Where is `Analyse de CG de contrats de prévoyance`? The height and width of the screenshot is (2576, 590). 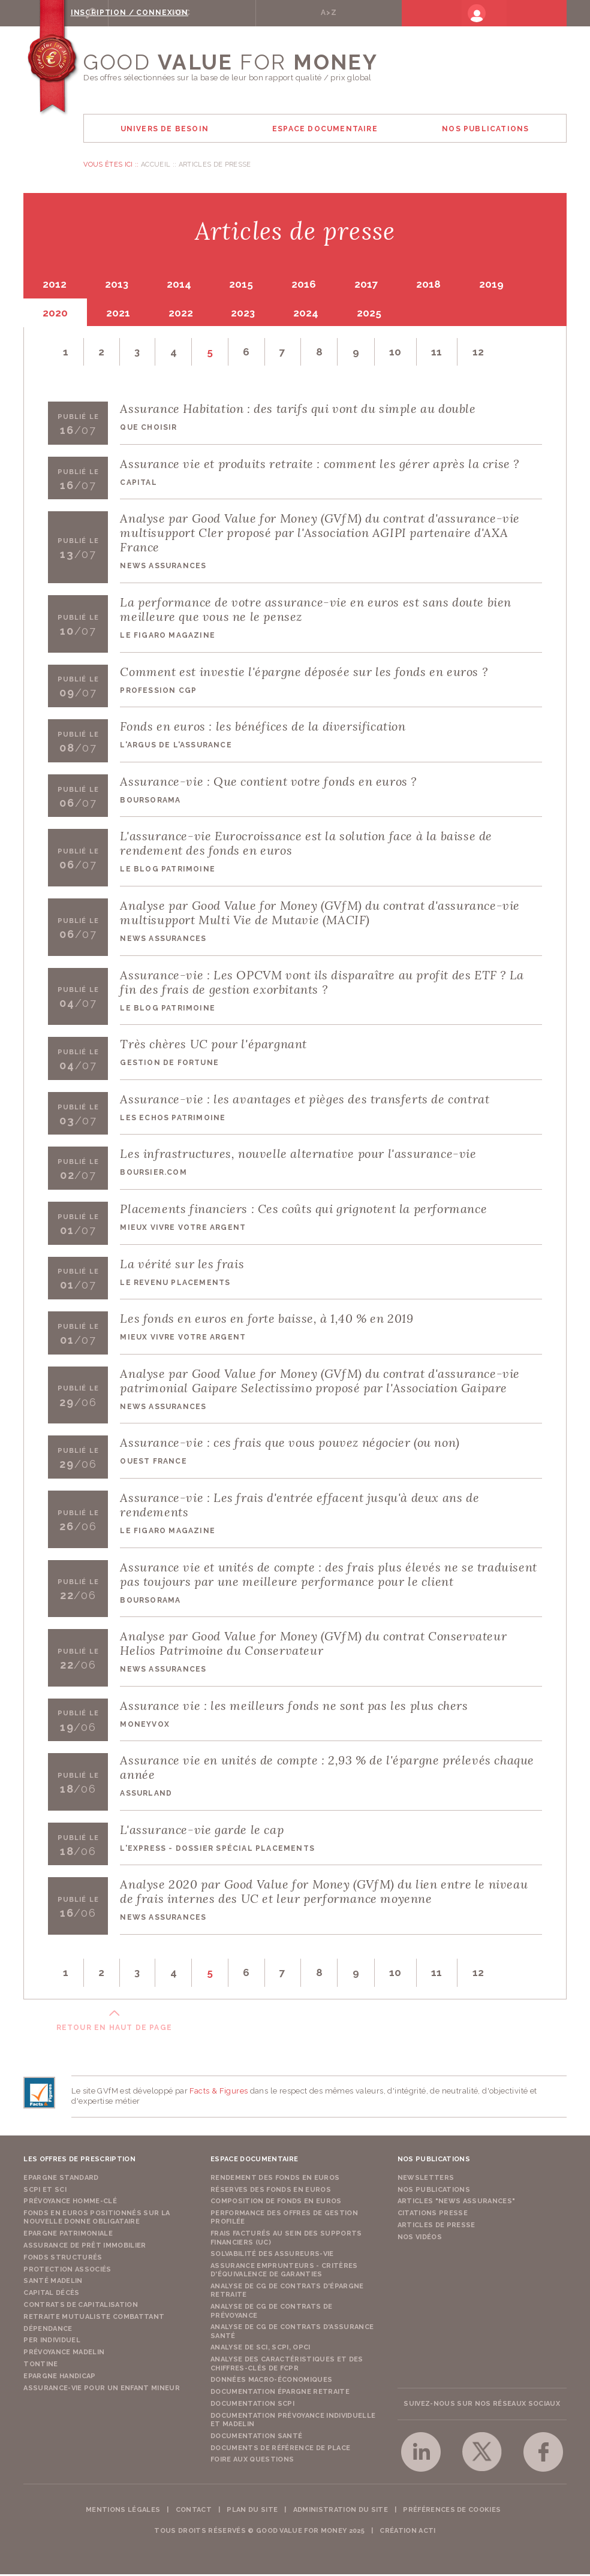 Analyse de CG de contrats de prévoyance is located at coordinates (271, 2312).